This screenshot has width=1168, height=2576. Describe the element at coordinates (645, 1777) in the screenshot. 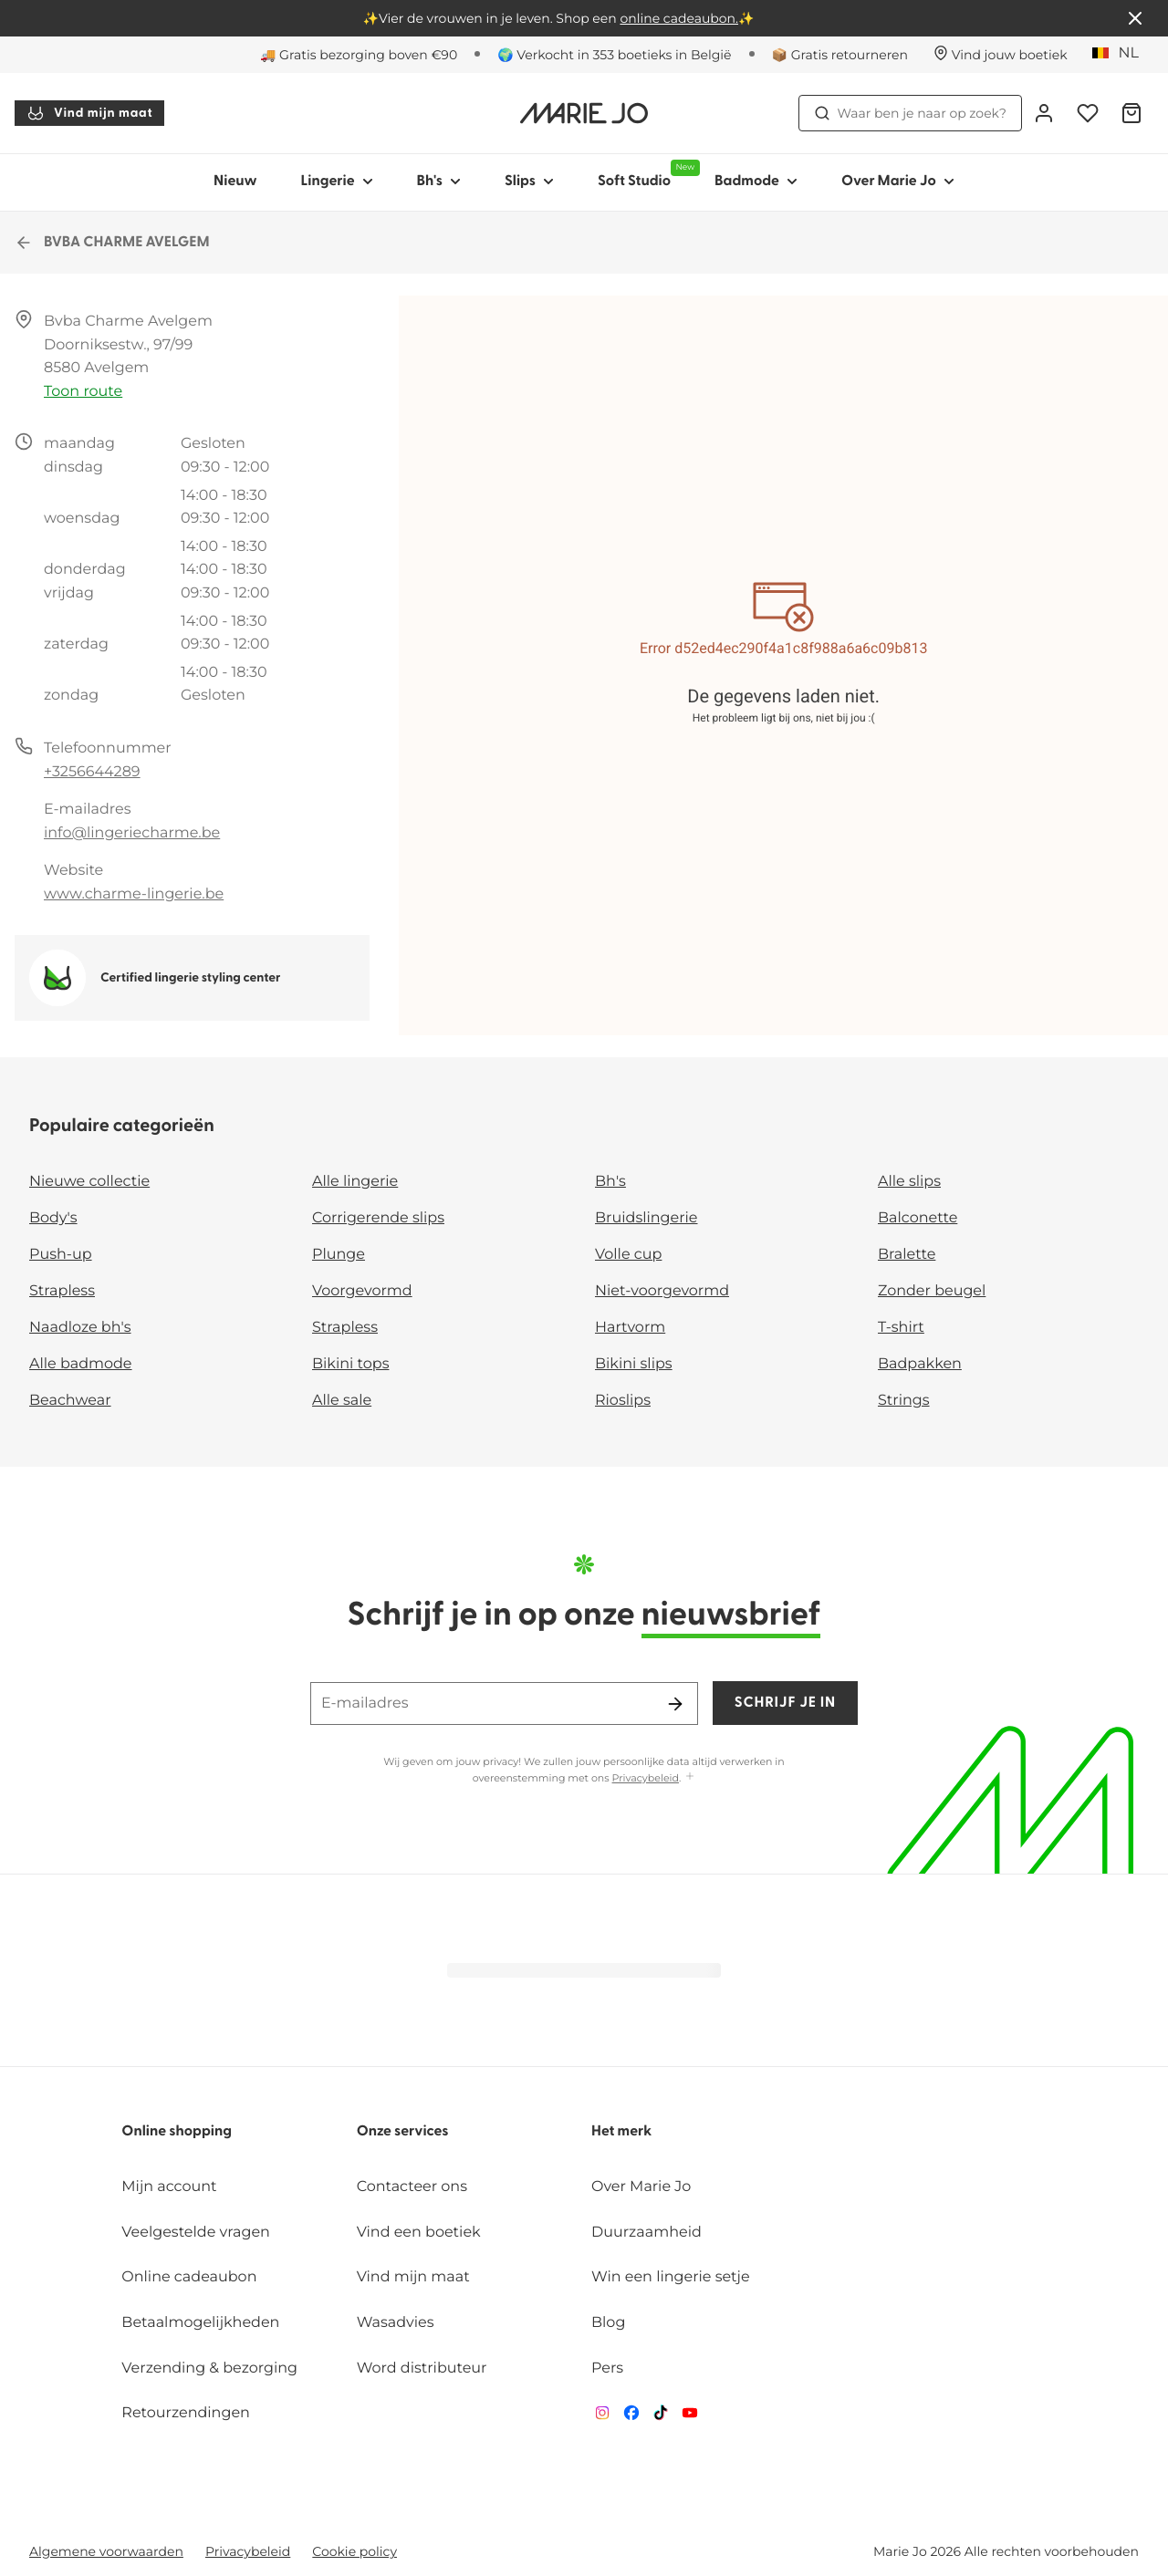

I see `Privacybeleid` at that location.